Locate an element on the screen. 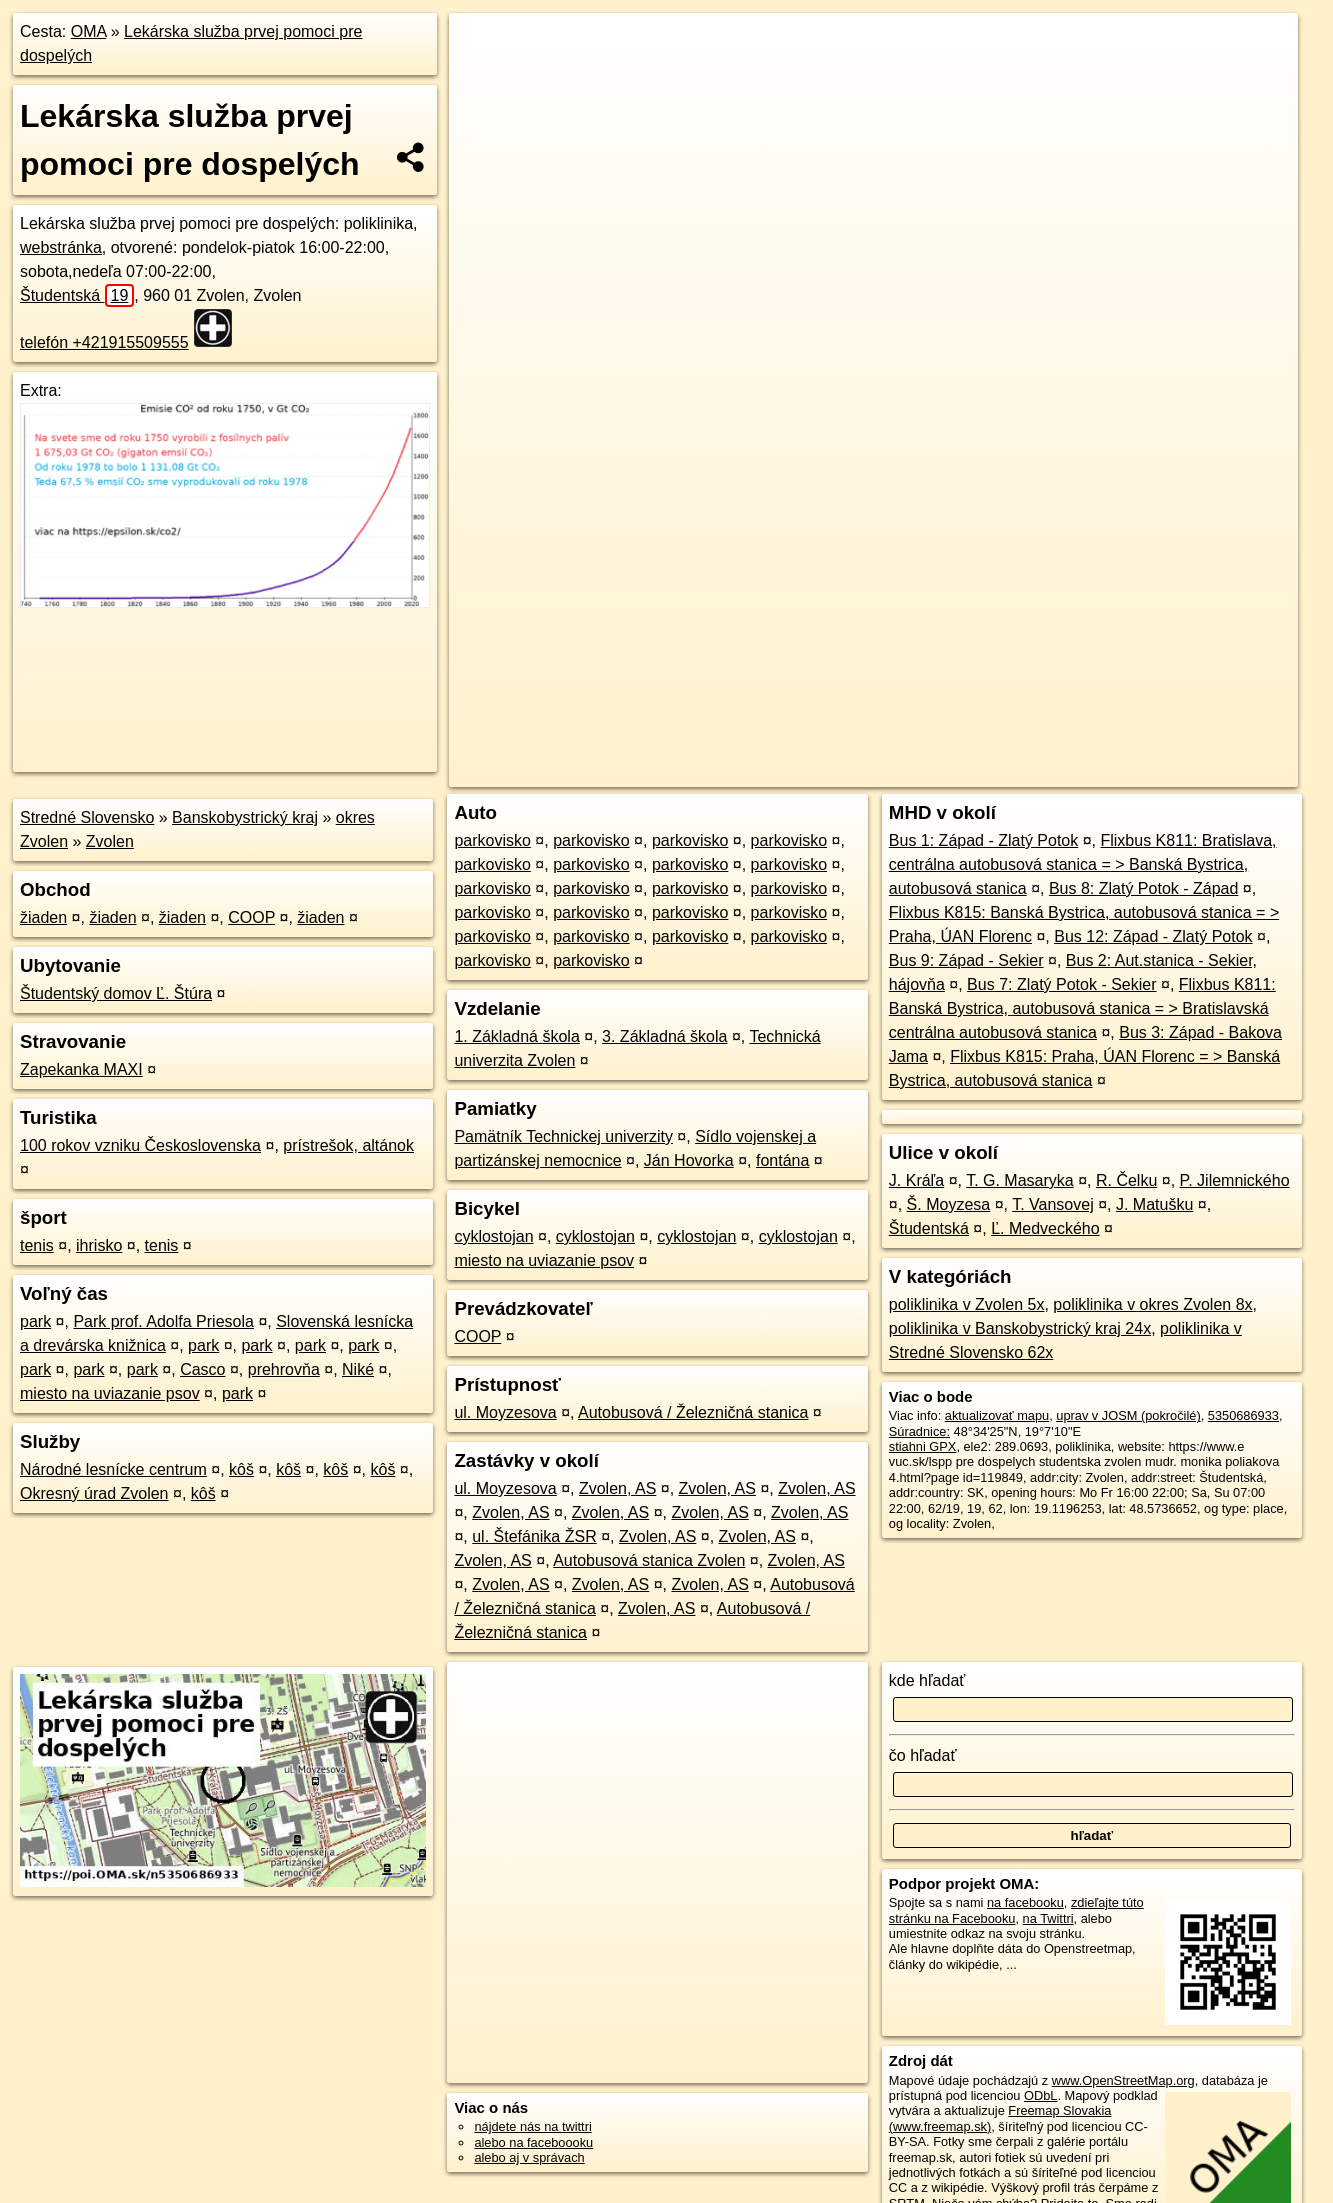 This screenshot has width=1333, height=2203. Banskobystrický kraj is located at coordinates (245, 817).